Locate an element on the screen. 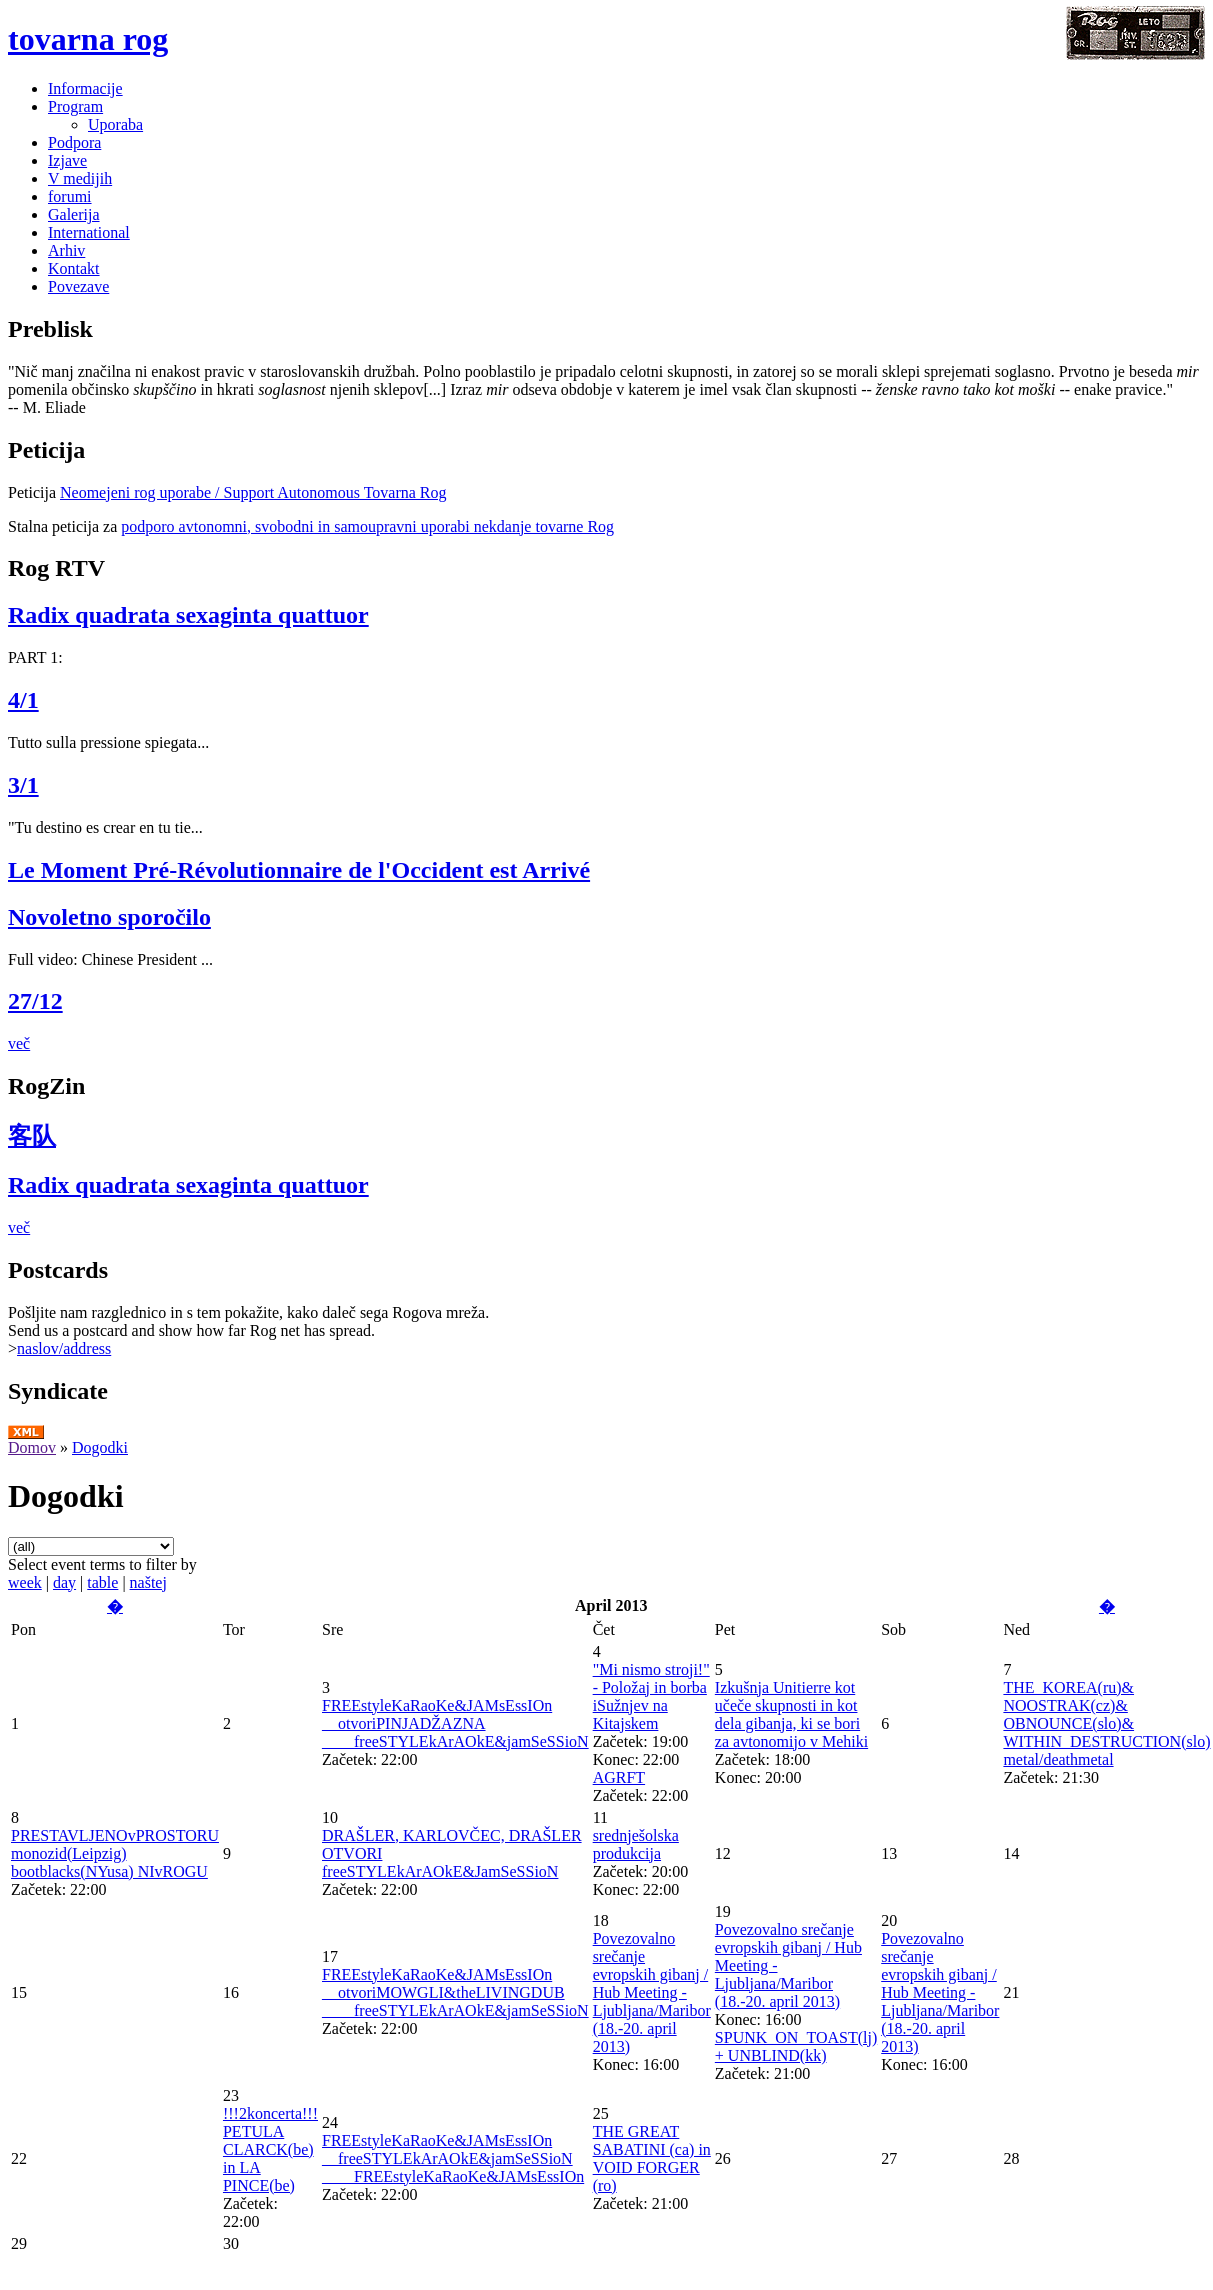  Informacije is located at coordinates (85, 88).